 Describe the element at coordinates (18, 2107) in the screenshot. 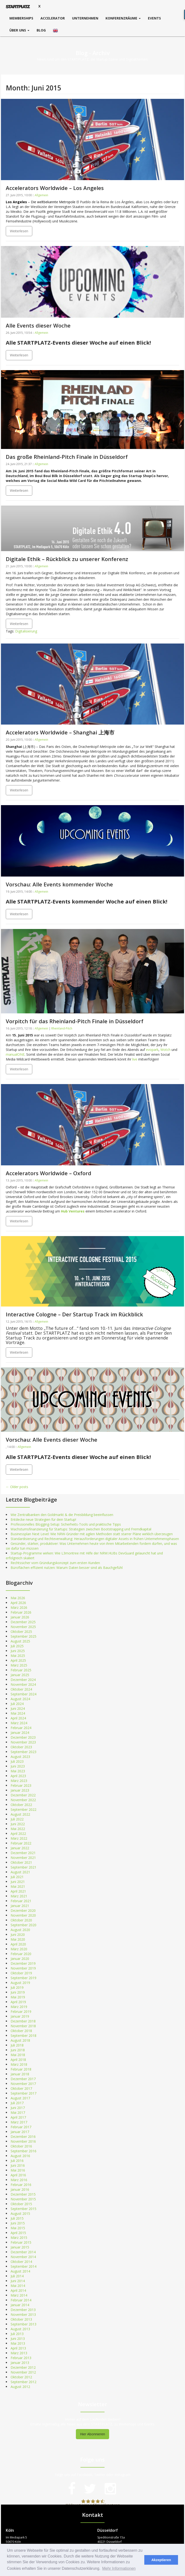

I see `Juni 2017` at that location.